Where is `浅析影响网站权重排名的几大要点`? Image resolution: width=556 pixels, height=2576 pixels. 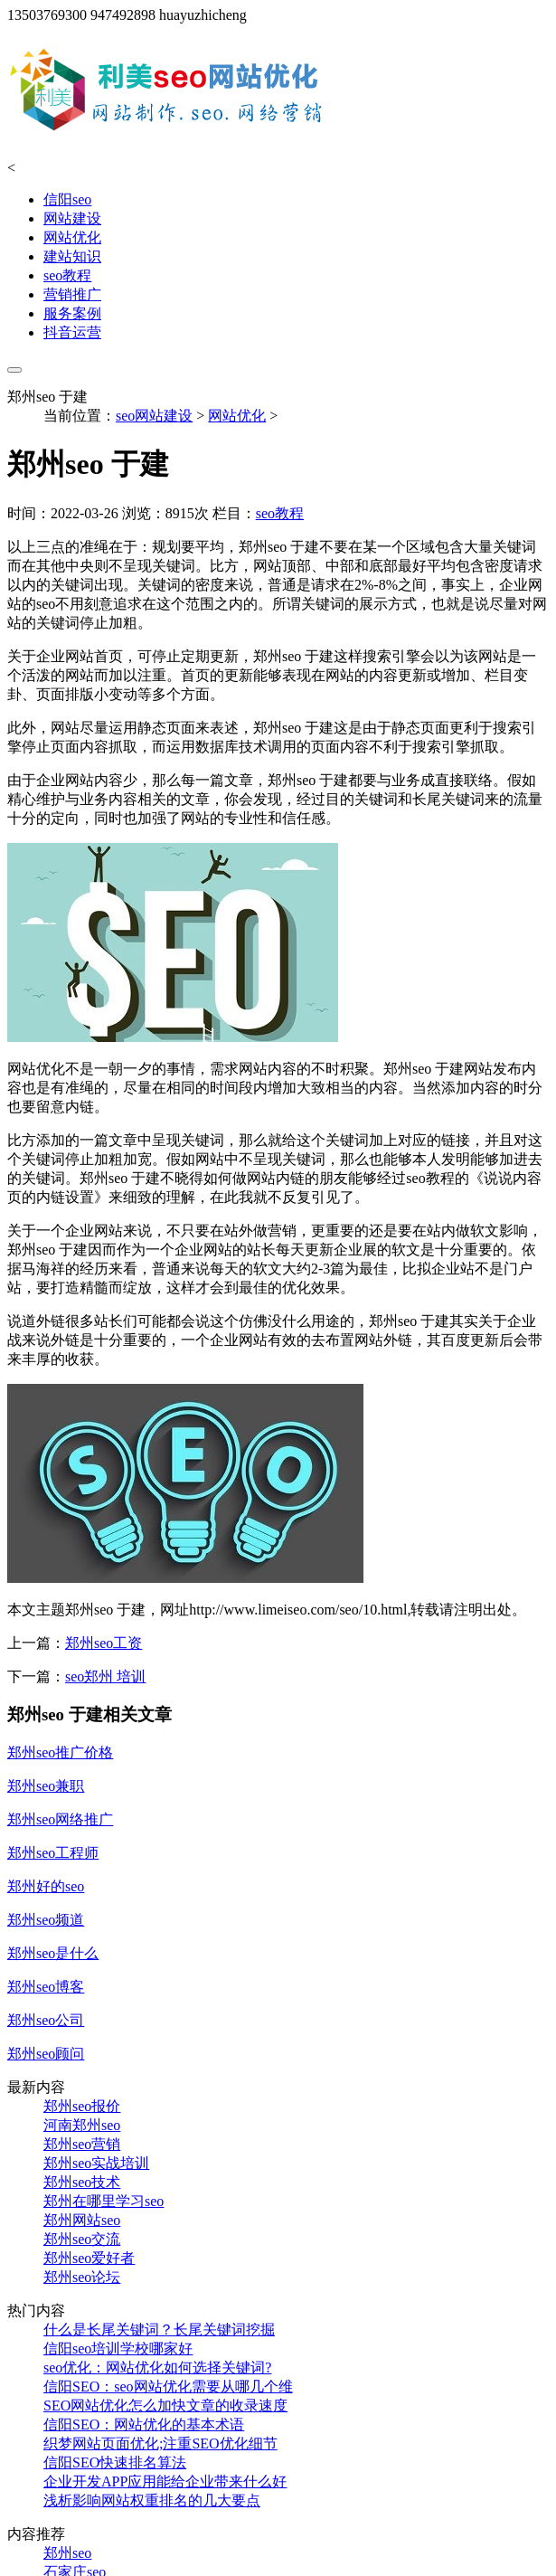 浅析影响网站权重排名的几大要点 is located at coordinates (151, 2500).